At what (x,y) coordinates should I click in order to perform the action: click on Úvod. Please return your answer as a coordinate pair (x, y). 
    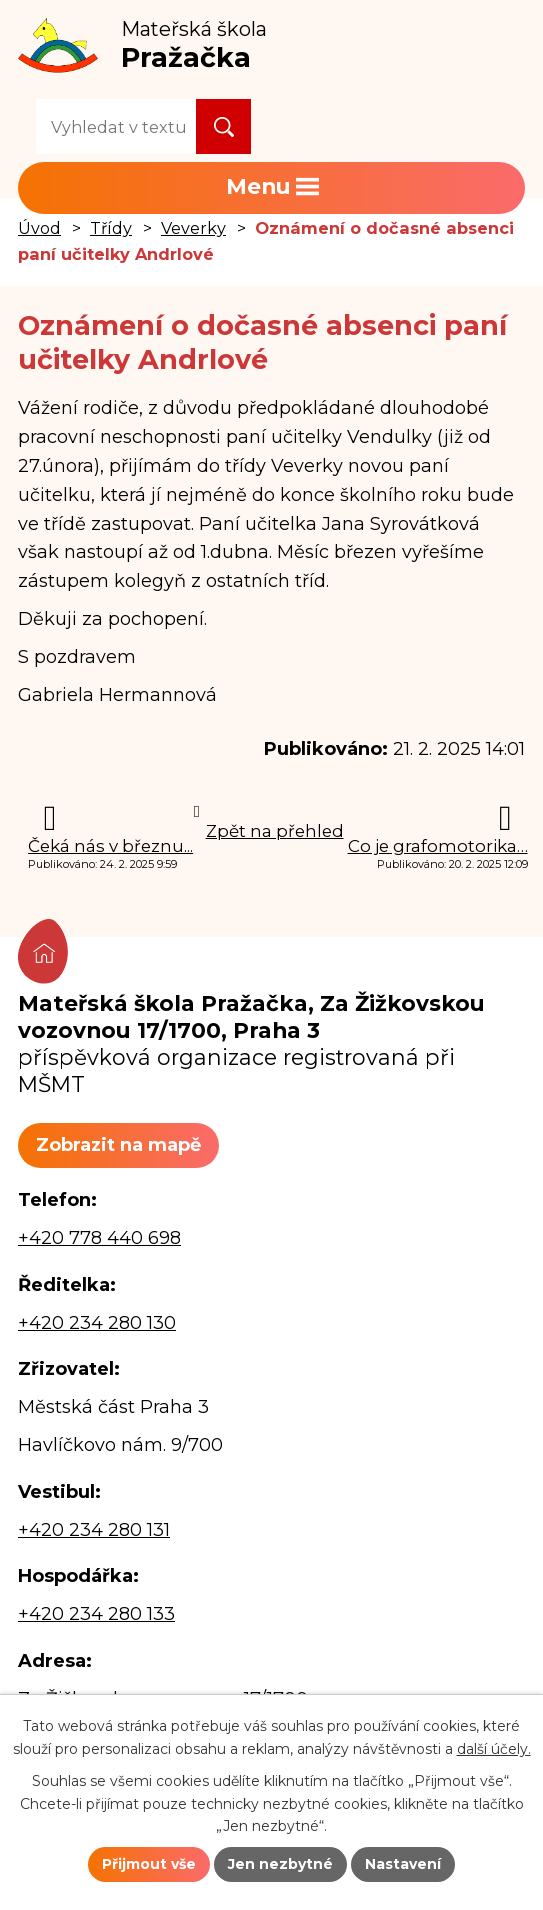
    Looking at the image, I should click on (39, 228).